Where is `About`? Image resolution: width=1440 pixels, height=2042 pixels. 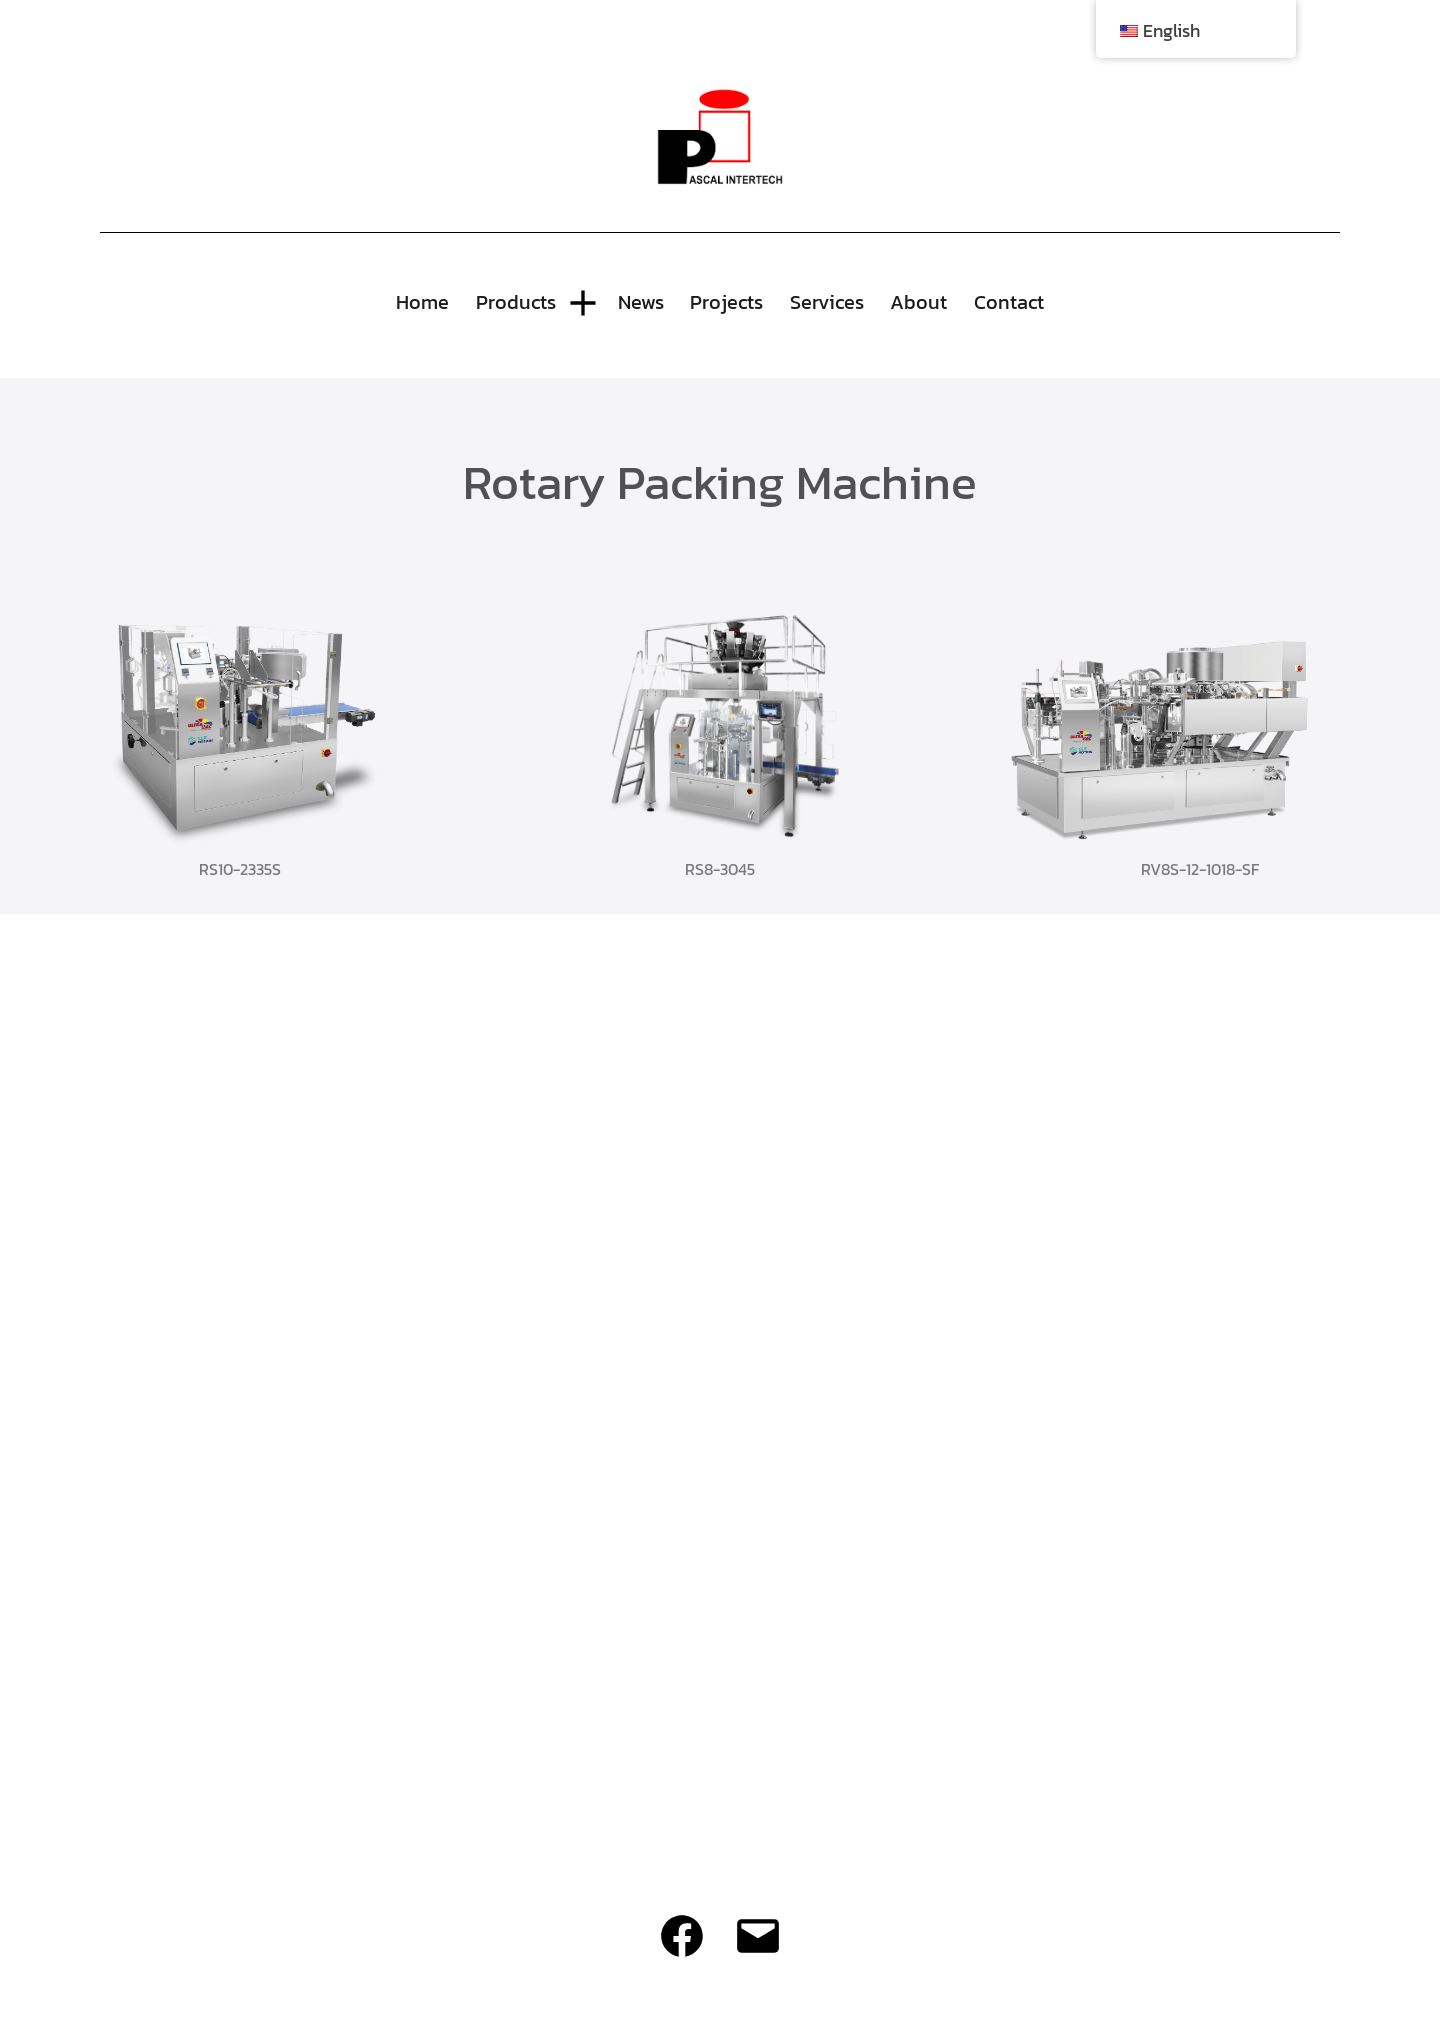
About is located at coordinates (918, 302).